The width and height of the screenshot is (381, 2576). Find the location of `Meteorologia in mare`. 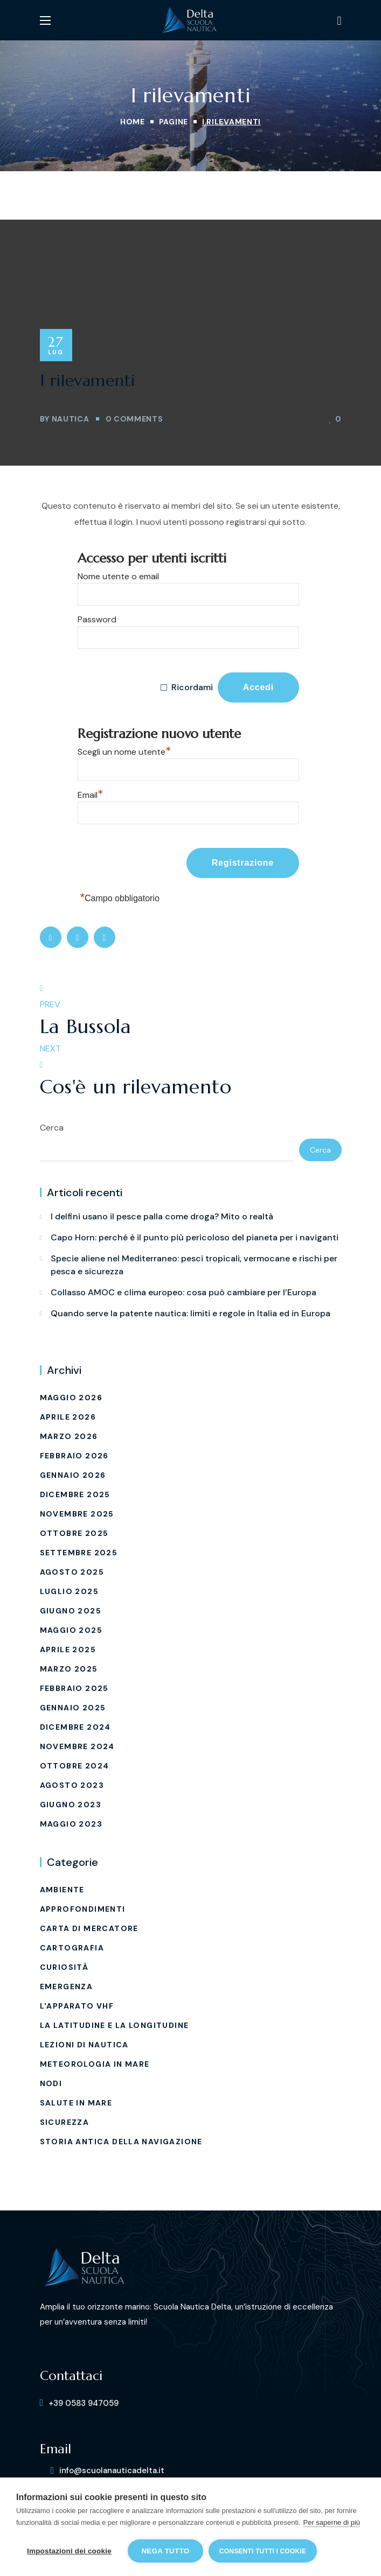

Meteorologia in mare is located at coordinates (95, 2064).